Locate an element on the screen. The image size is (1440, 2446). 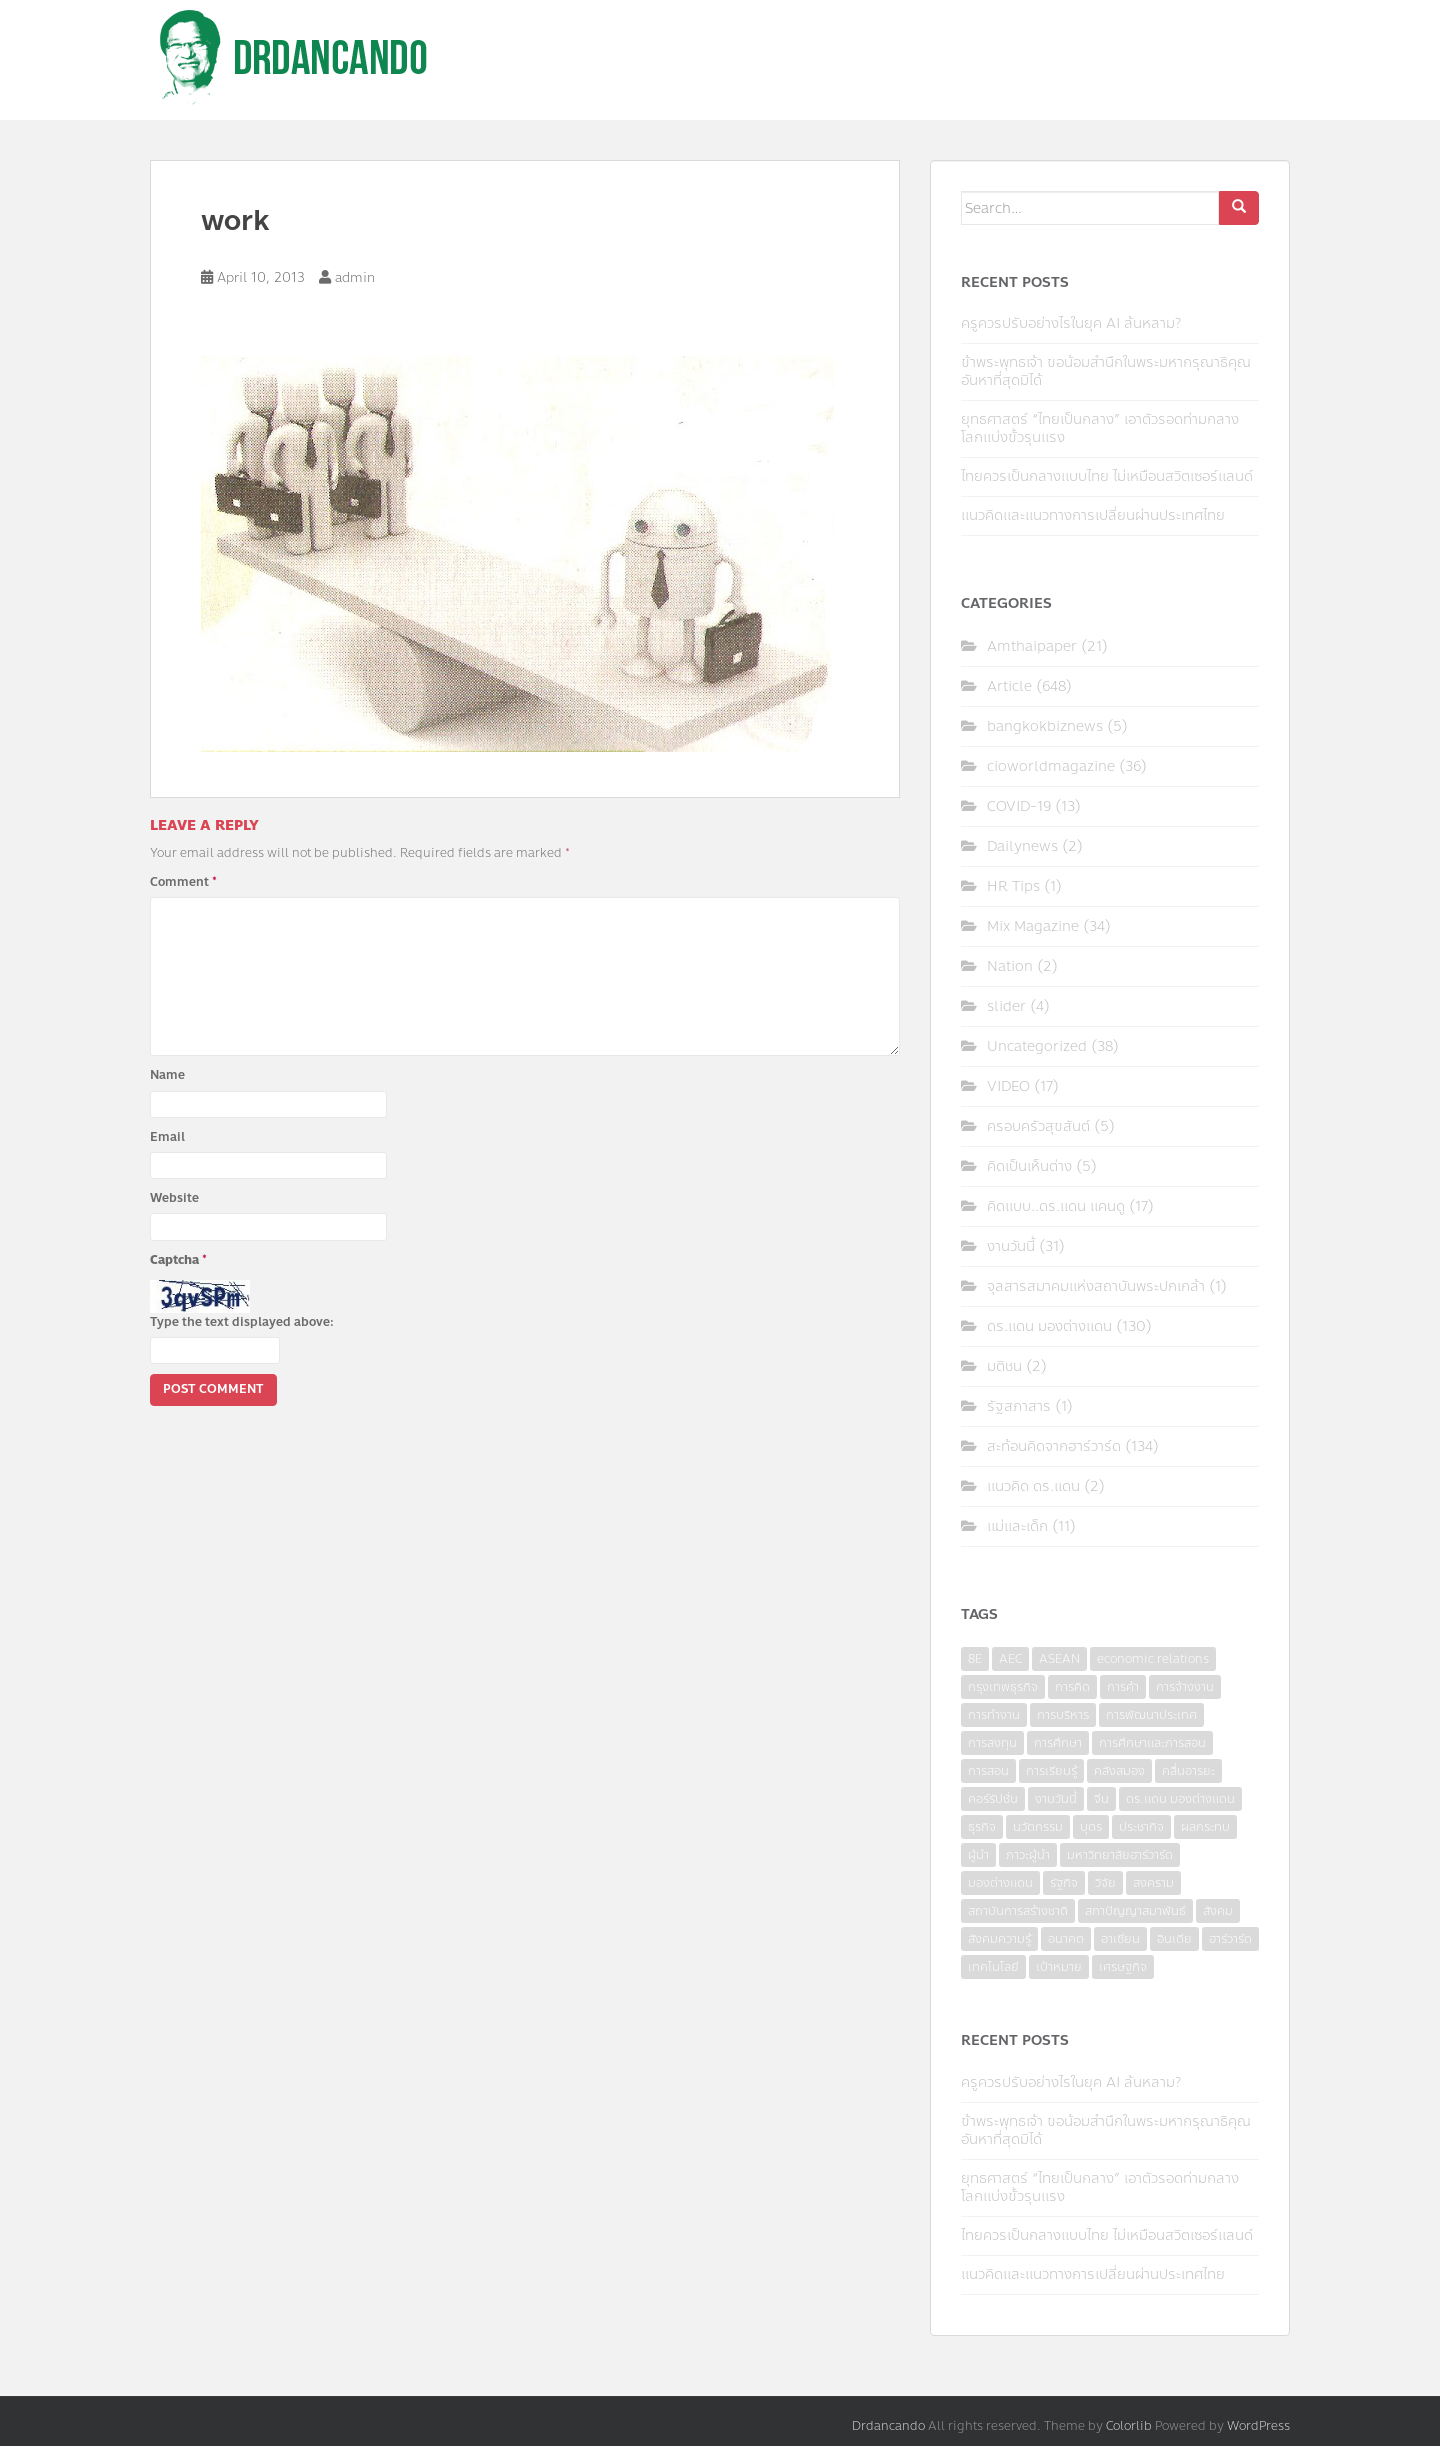
คิดเป็นเห็นต่าง is located at coordinates (1029, 1166).